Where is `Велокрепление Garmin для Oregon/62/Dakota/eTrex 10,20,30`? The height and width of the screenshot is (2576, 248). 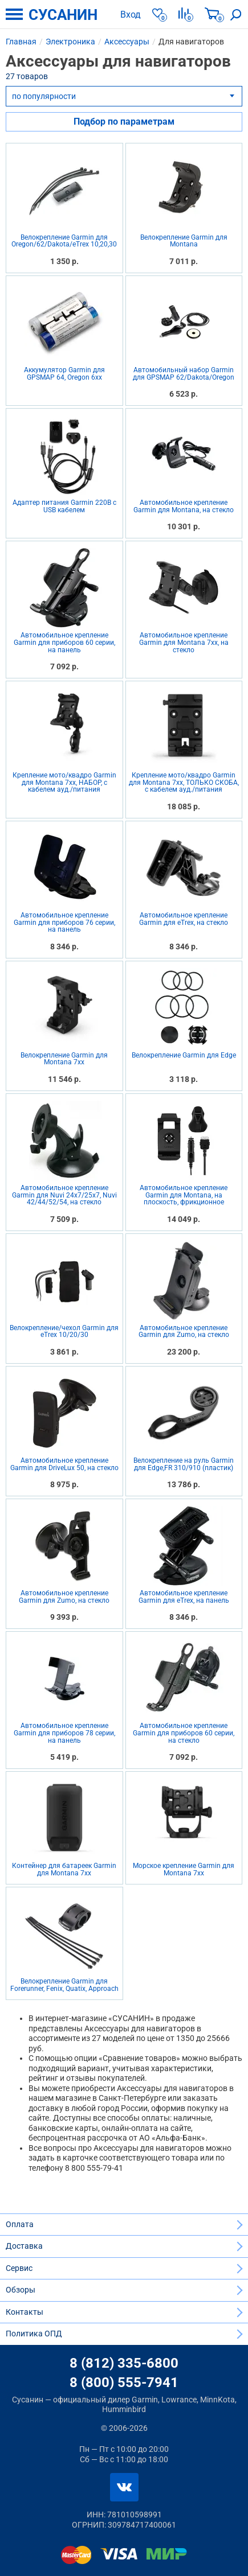 Велокрепление Garmin для Oregon/62/Dakota/eTrex 10,20,30 is located at coordinates (64, 241).